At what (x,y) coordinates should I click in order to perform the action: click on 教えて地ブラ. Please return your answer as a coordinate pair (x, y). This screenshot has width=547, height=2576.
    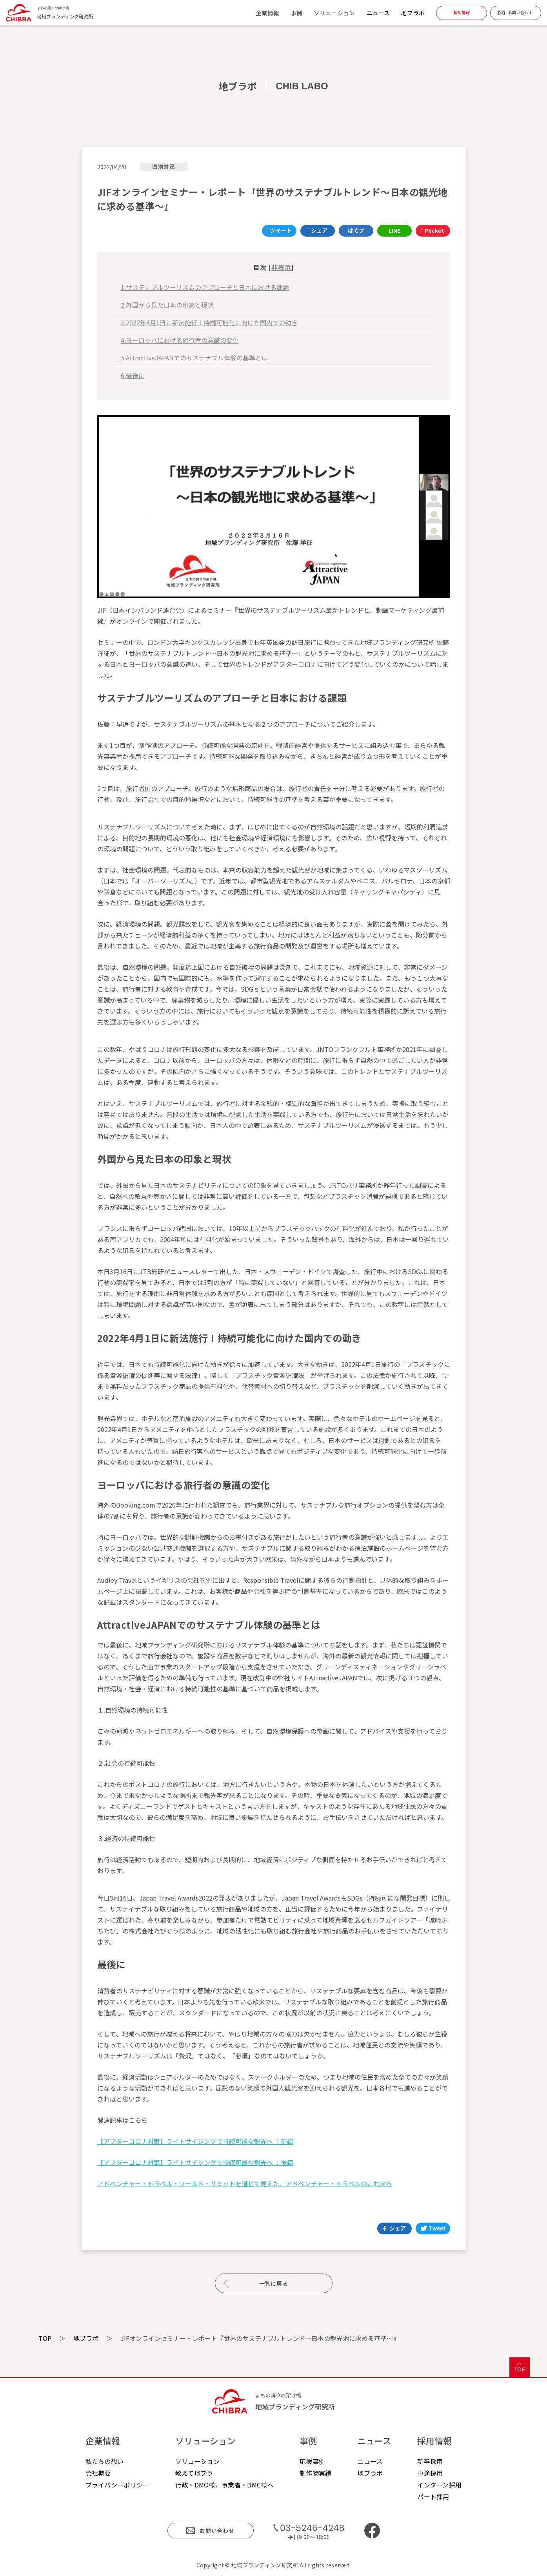
    Looking at the image, I should click on (194, 2473).